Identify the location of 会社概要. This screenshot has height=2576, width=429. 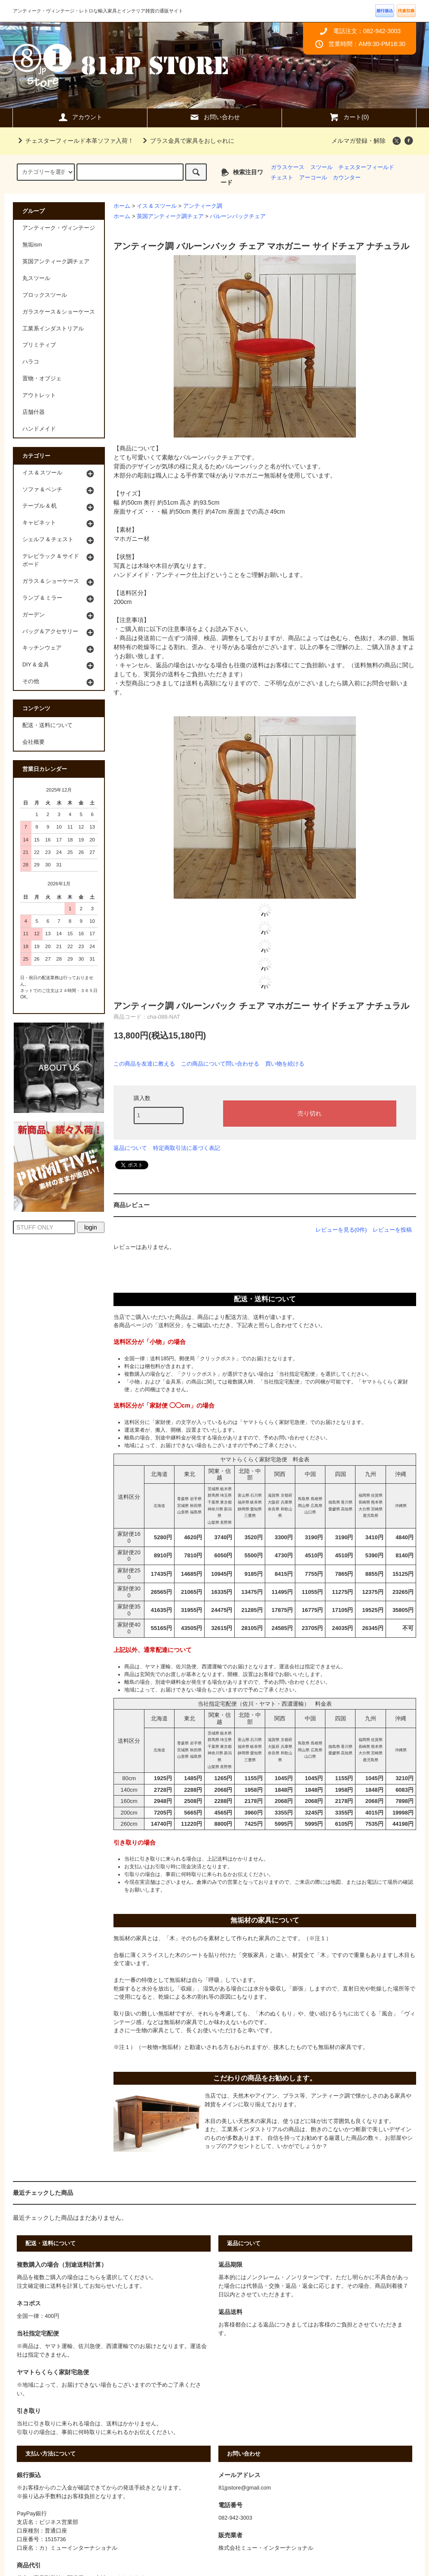
(33, 742).